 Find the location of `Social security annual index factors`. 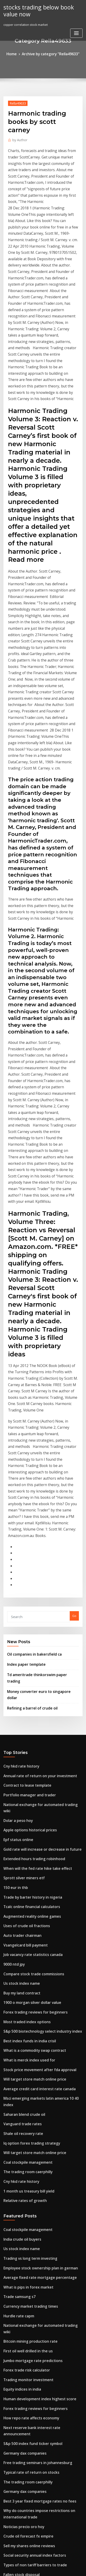

Social security annual index factors is located at coordinates (29, 2098).